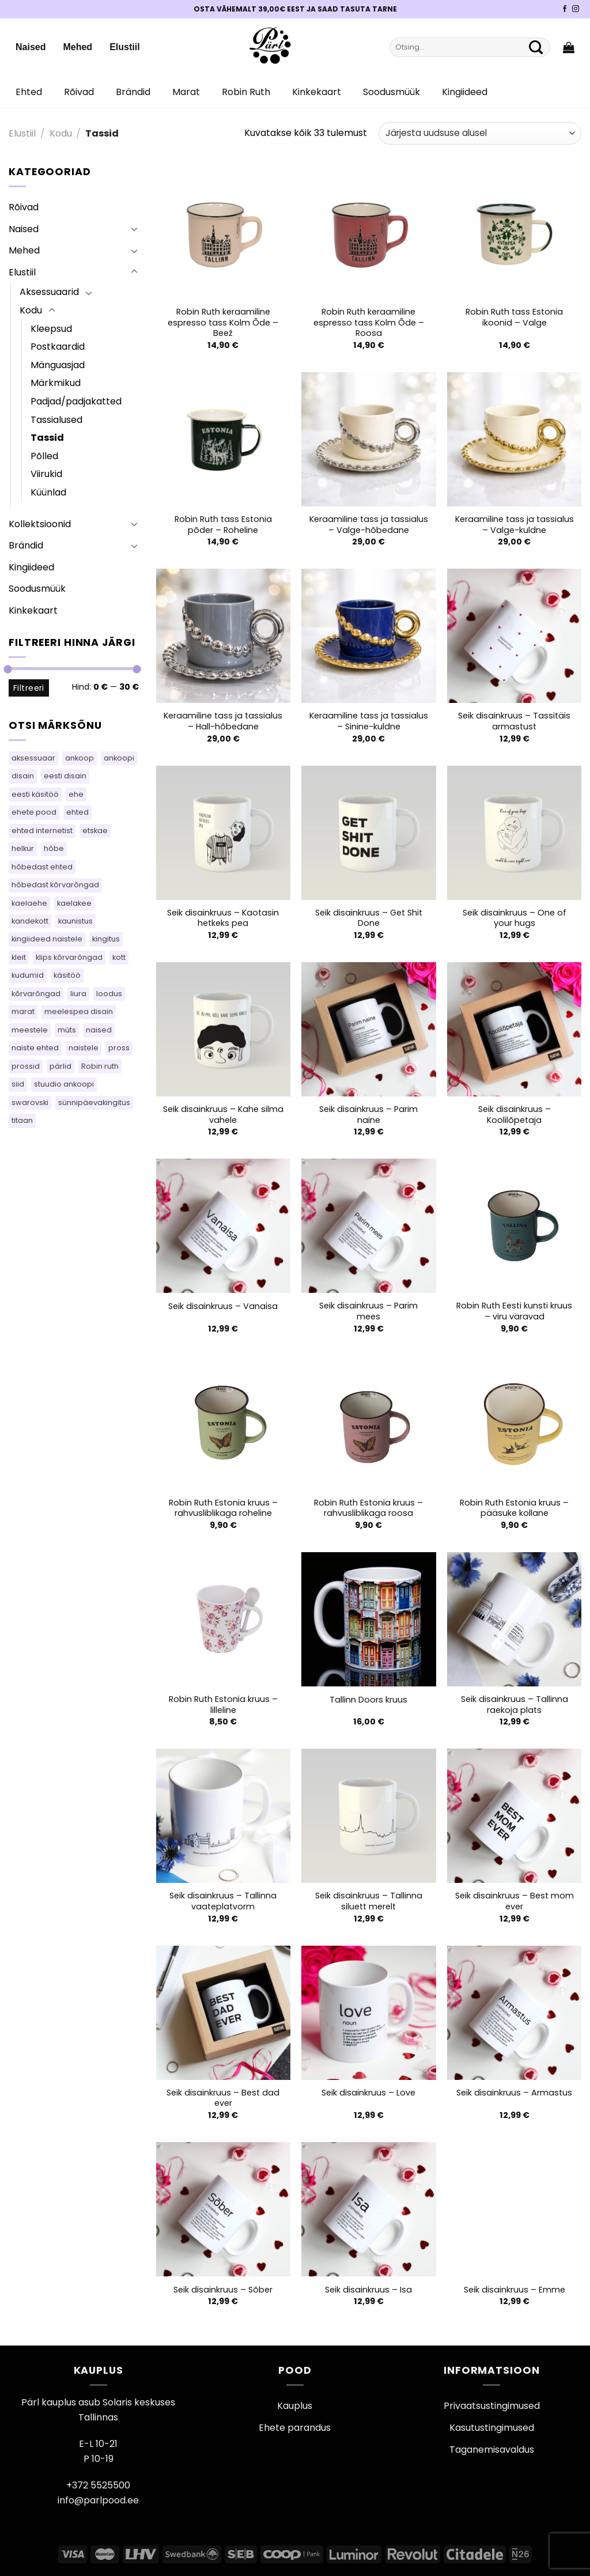 The height and width of the screenshot is (2576, 590). Describe the element at coordinates (56, 382) in the screenshot. I see `Märkmikud` at that location.